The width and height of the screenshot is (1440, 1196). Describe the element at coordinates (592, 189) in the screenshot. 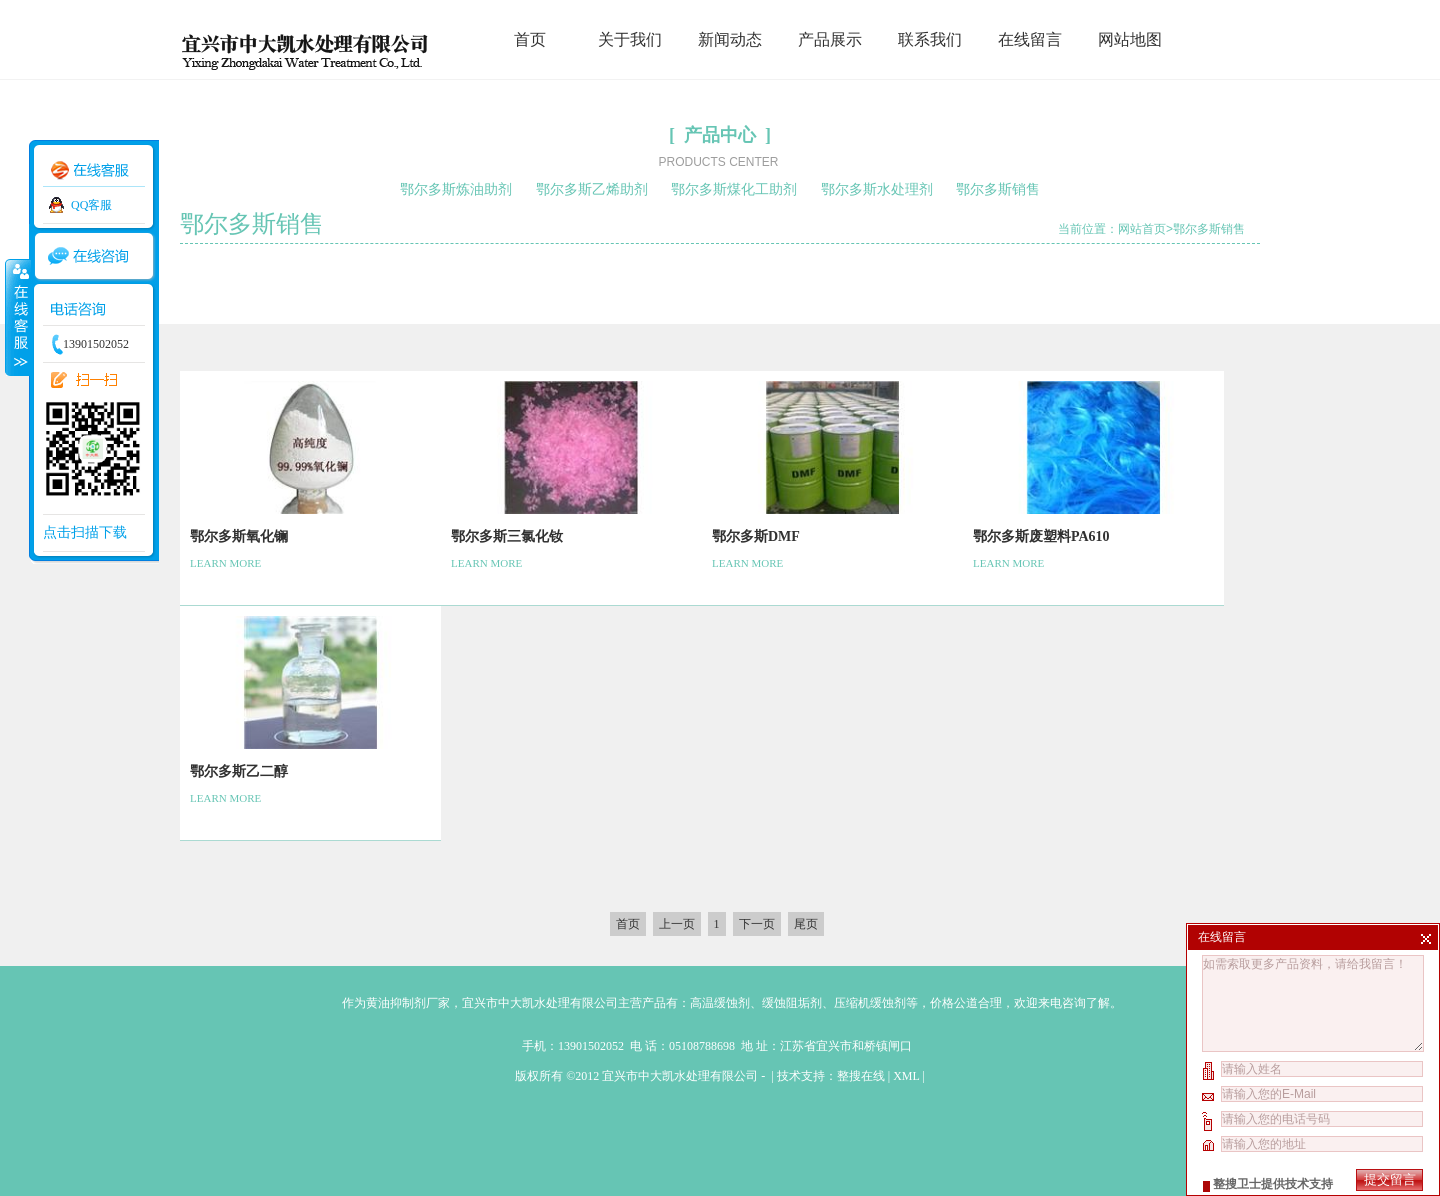

I see `鄂尔多斯乙烯助剂` at that location.